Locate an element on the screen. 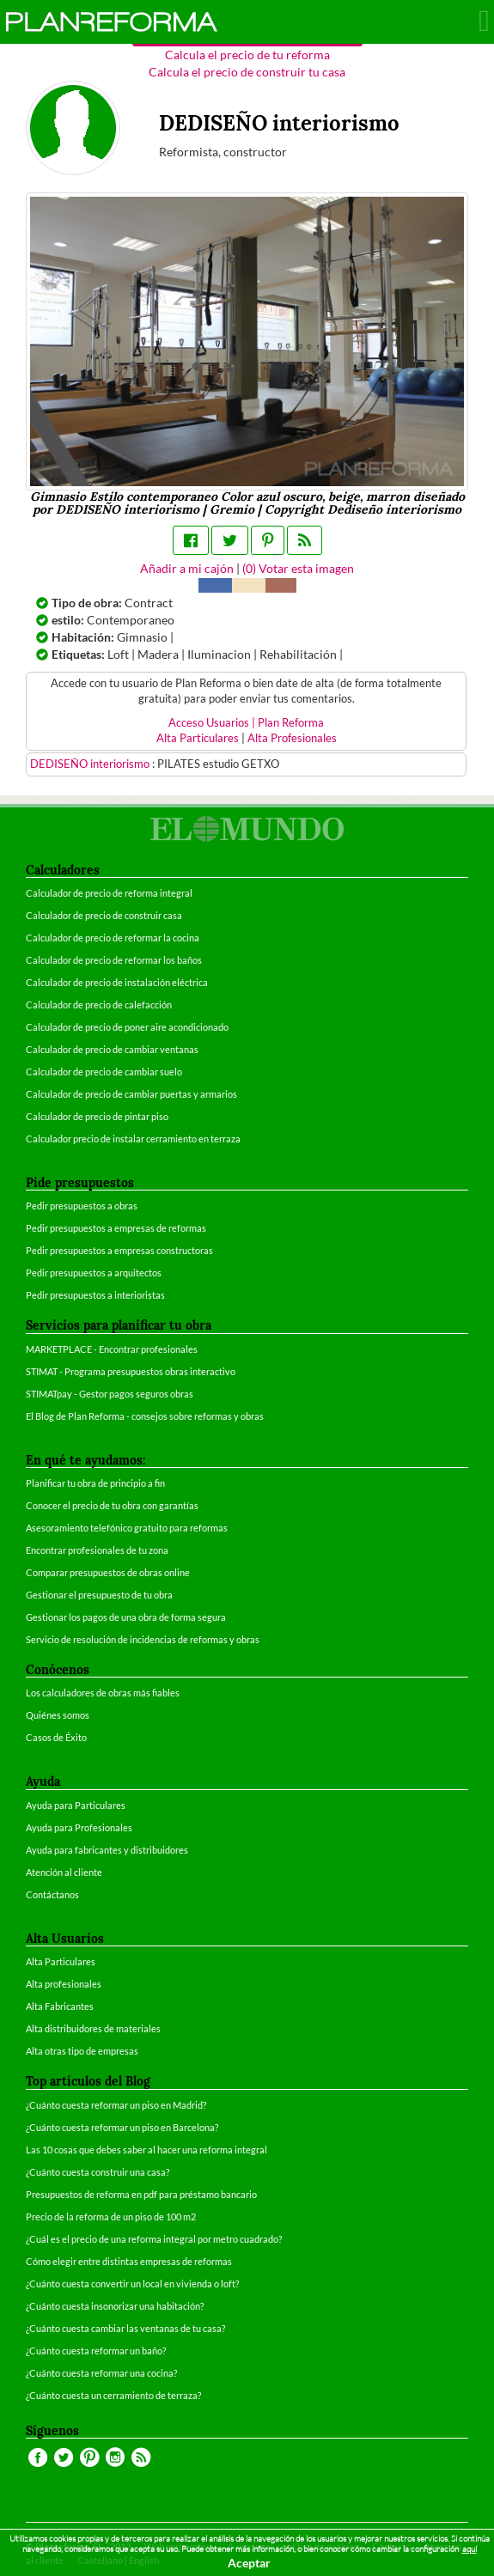  ¿Cuánto cuesta reformar un piso en Madrid? is located at coordinates (116, 2104).